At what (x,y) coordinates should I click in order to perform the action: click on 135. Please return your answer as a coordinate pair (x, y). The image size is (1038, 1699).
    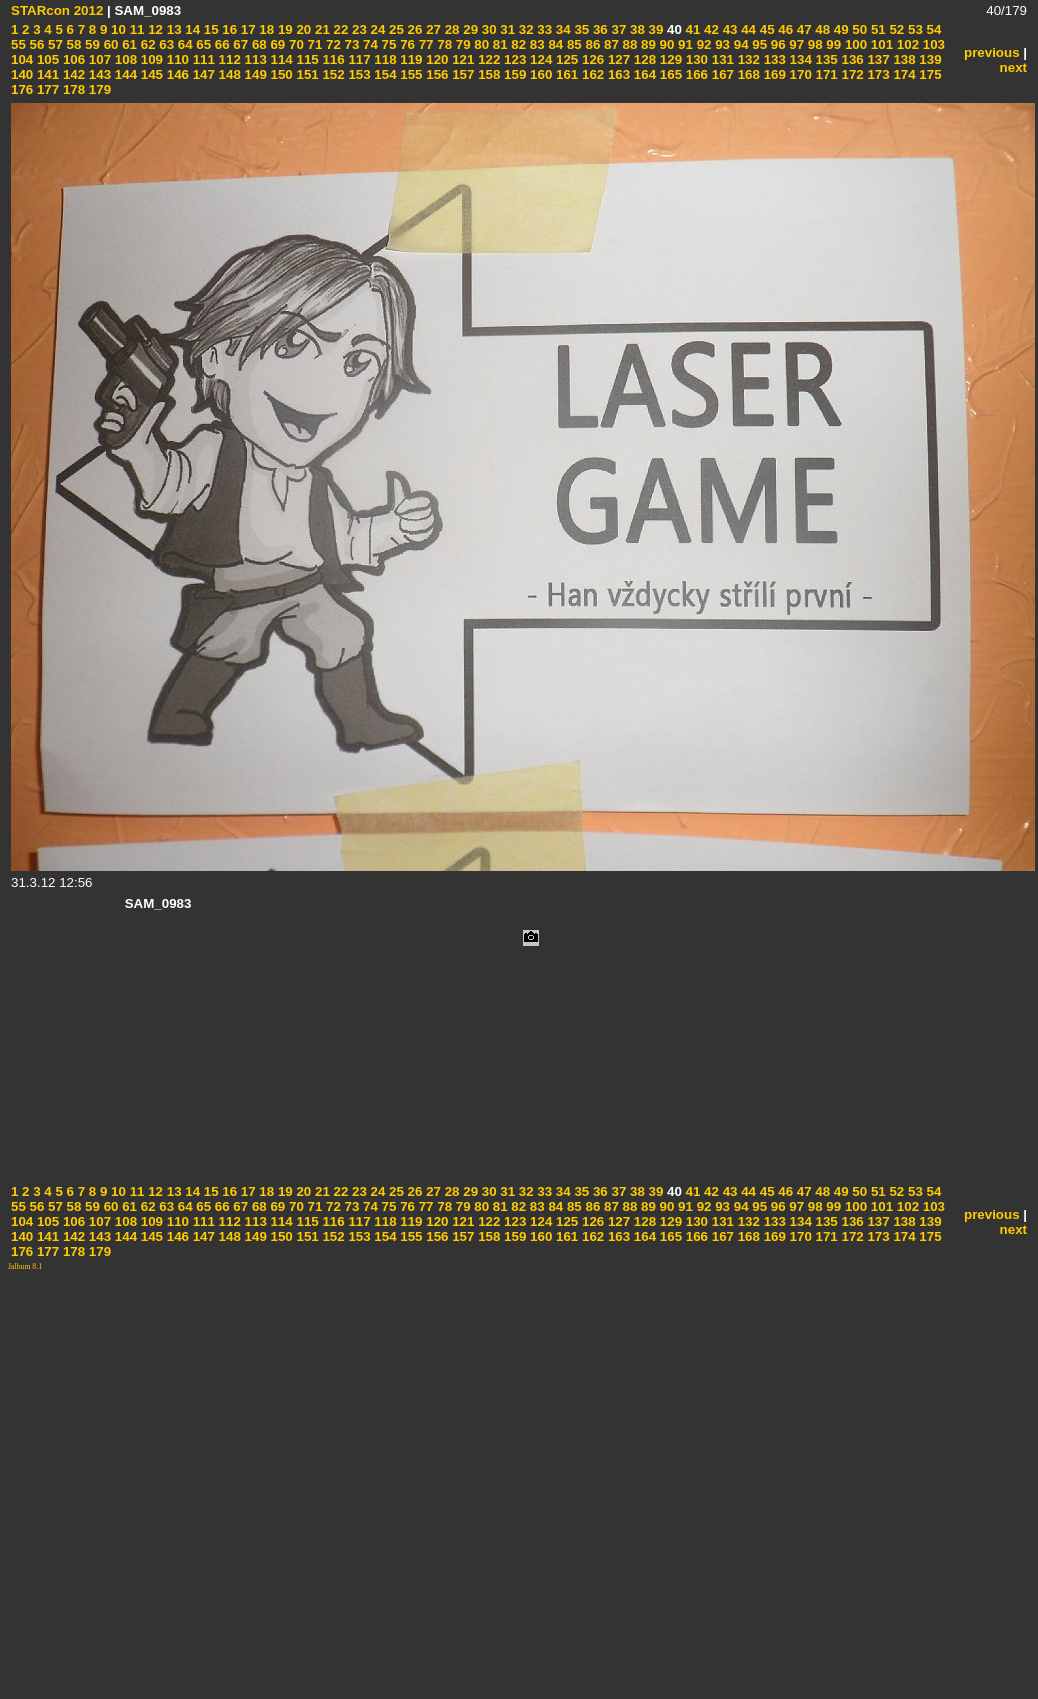
    Looking at the image, I should click on (825, 59).